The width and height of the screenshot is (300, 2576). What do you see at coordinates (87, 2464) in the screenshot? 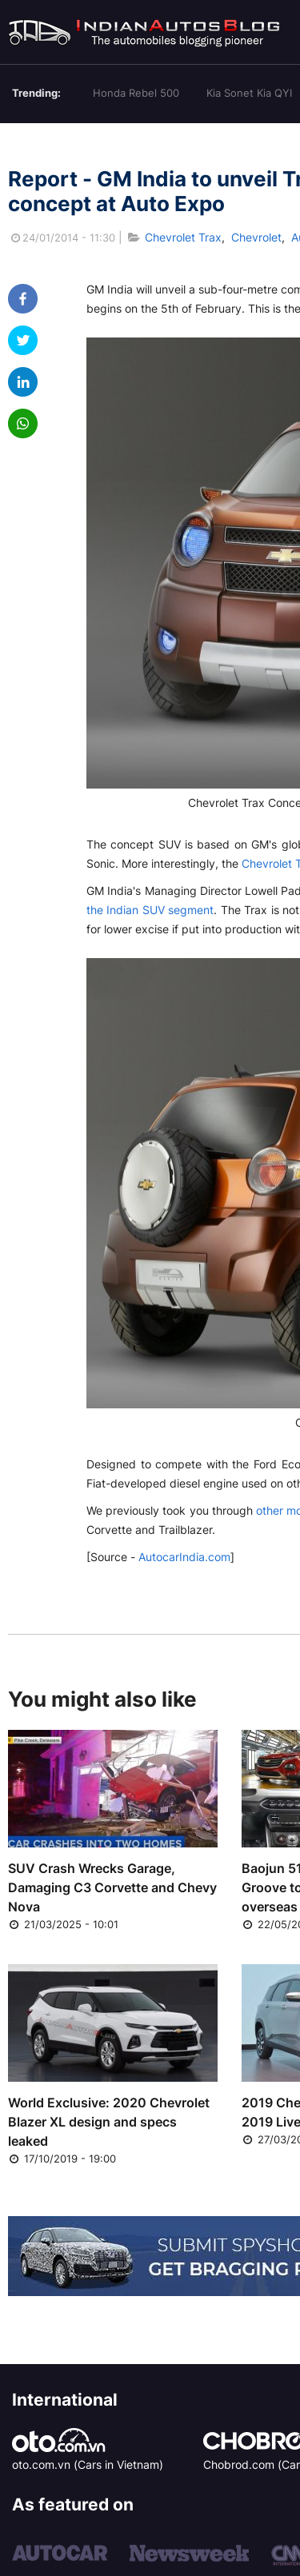
I see `oto.com.vn (Cars in Vietnam)` at bounding box center [87, 2464].